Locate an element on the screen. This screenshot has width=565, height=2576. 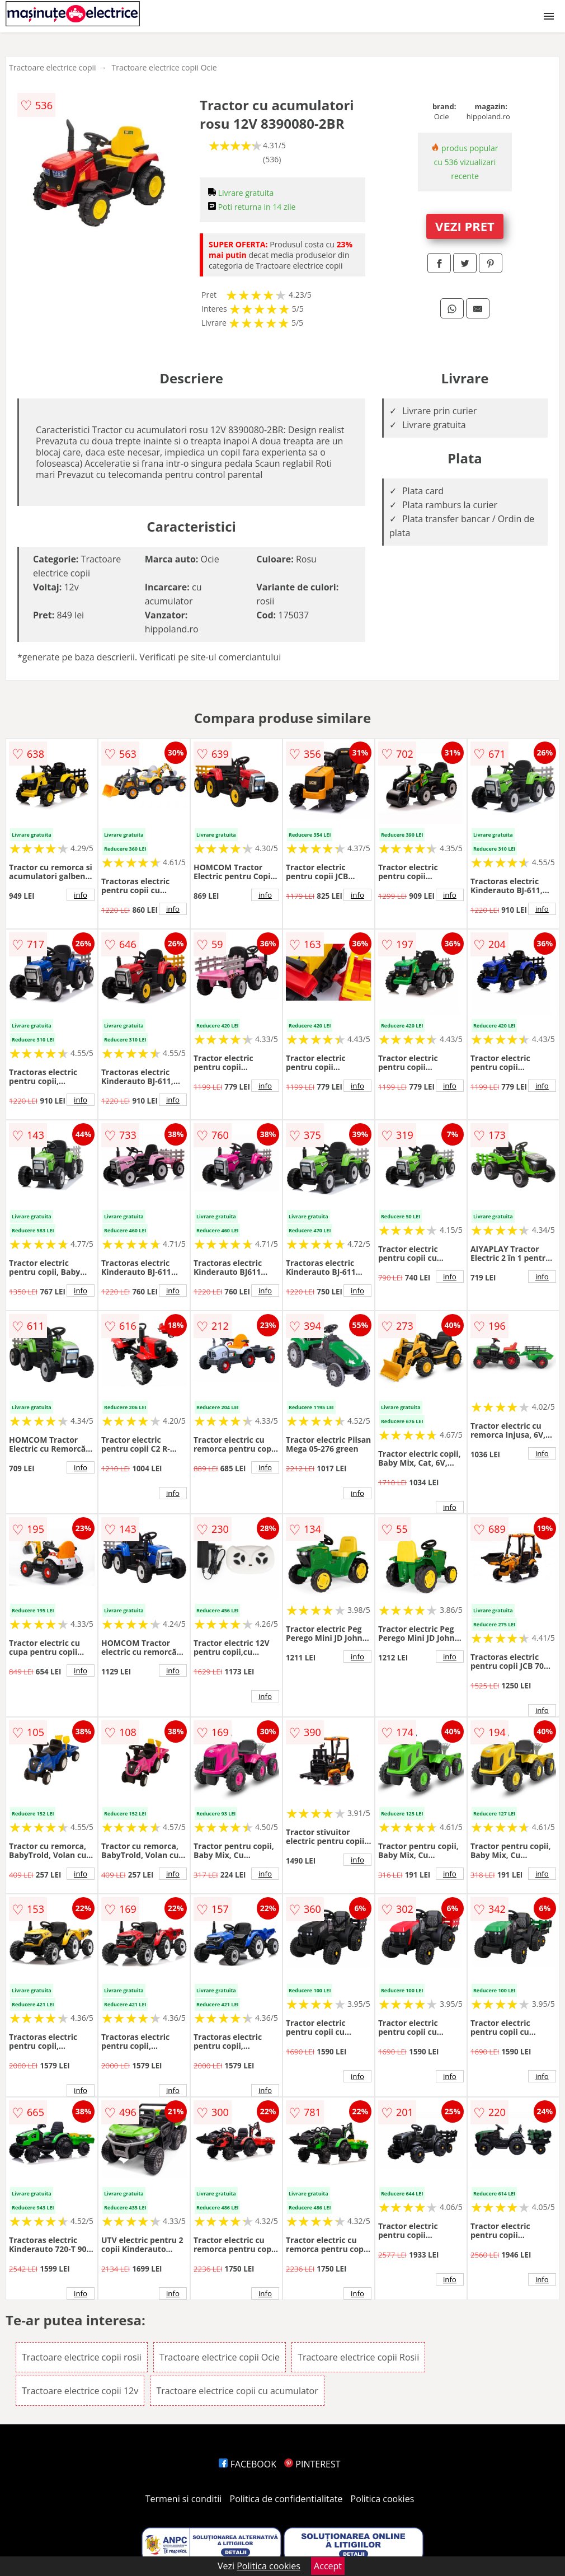
Tractoare electrice copii cu acumulator is located at coordinates (237, 2391).